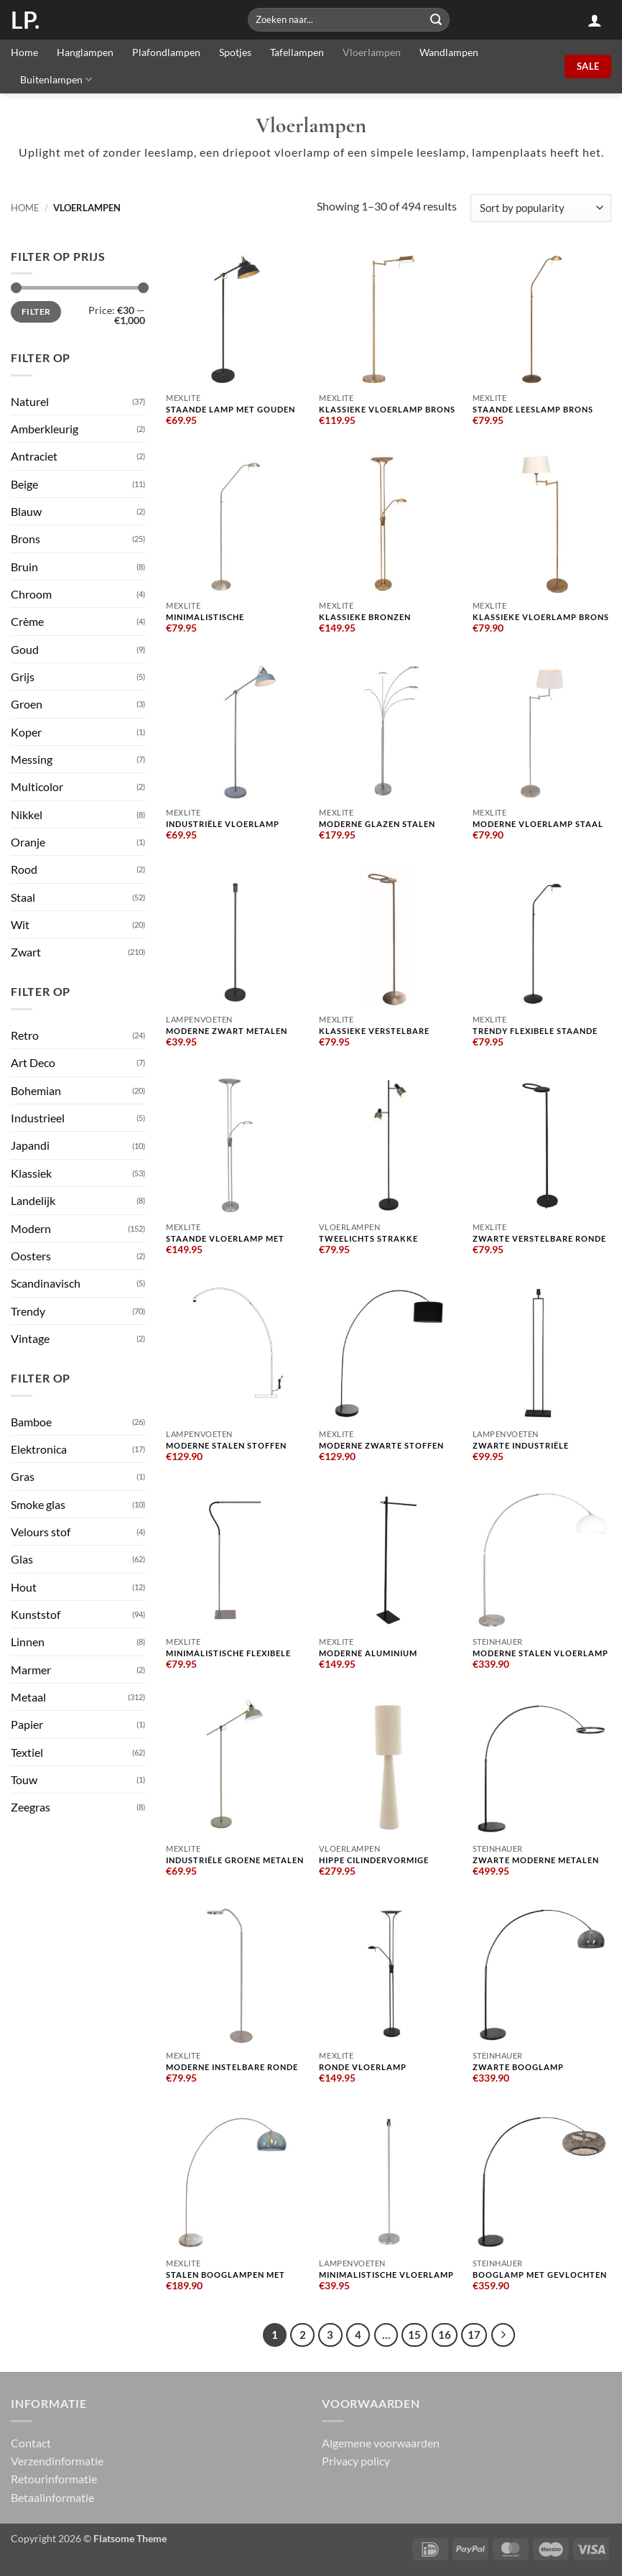 This screenshot has height=2576, width=622. Describe the element at coordinates (20, 924) in the screenshot. I see `Wit` at that location.